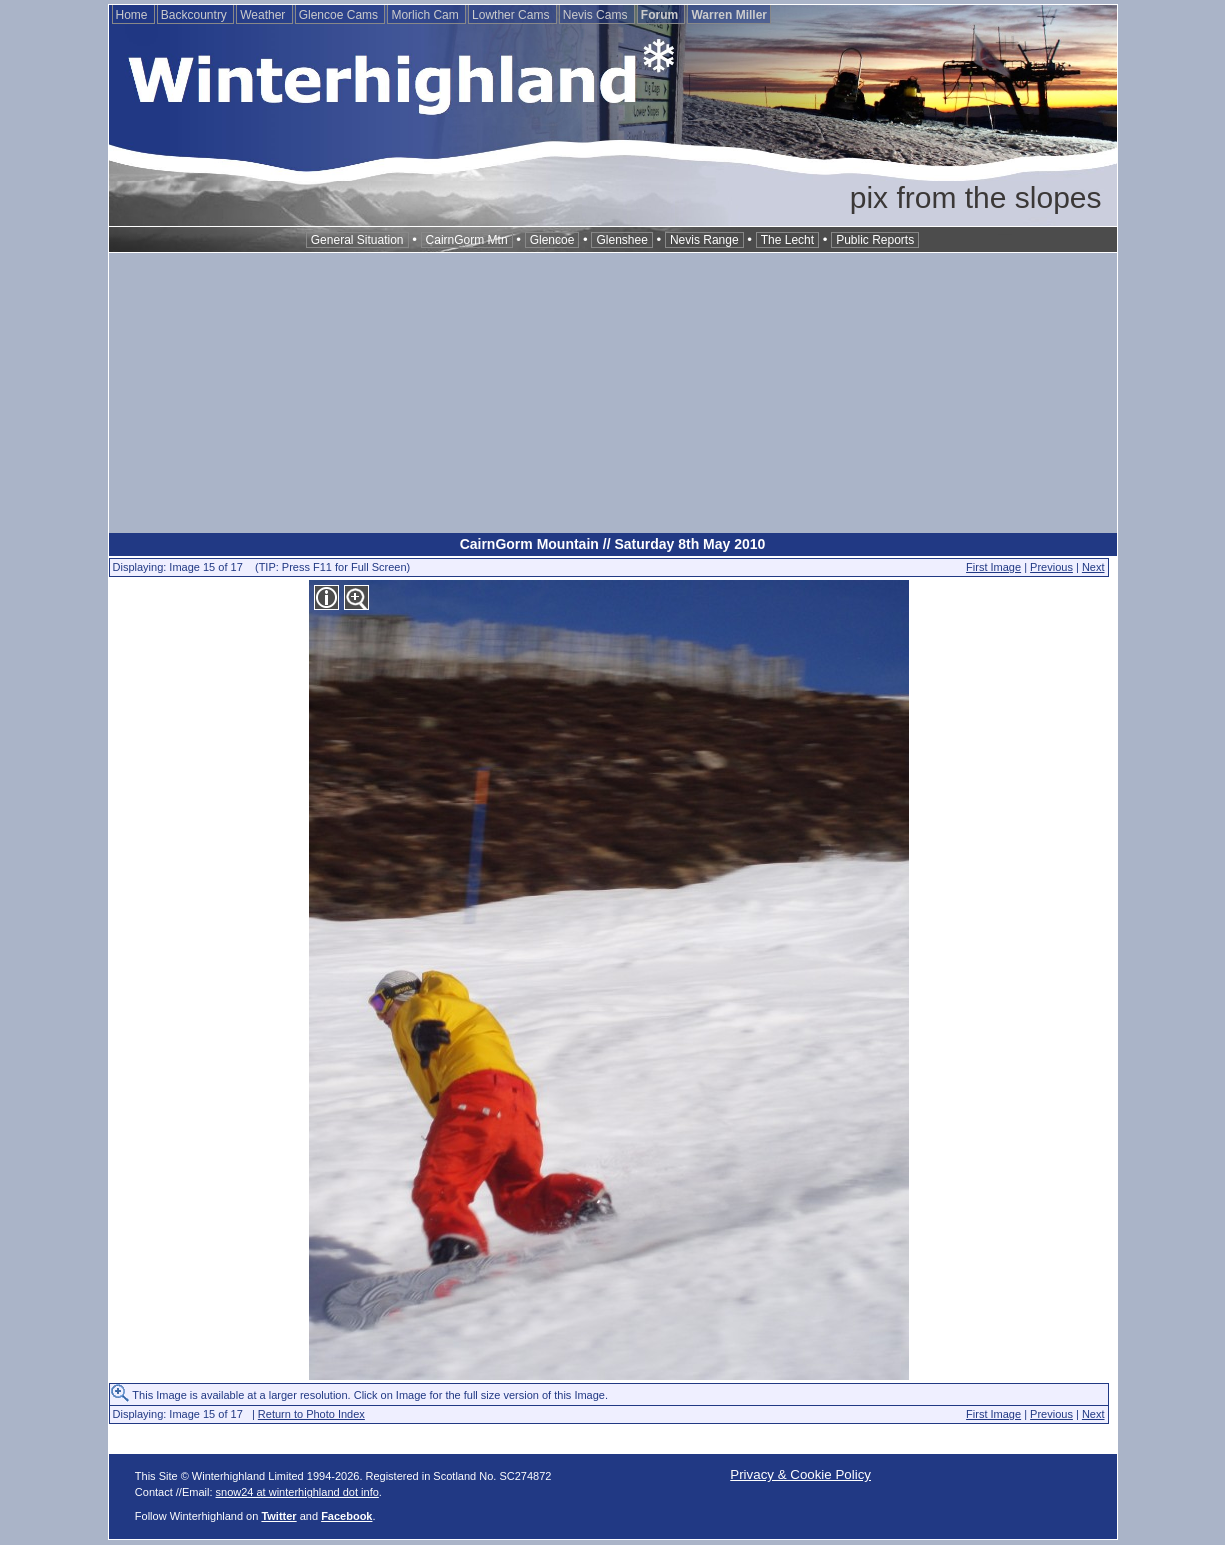 This screenshot has width=1225, height=1545. I want to click on Morlich Cam, so click(426, 15).